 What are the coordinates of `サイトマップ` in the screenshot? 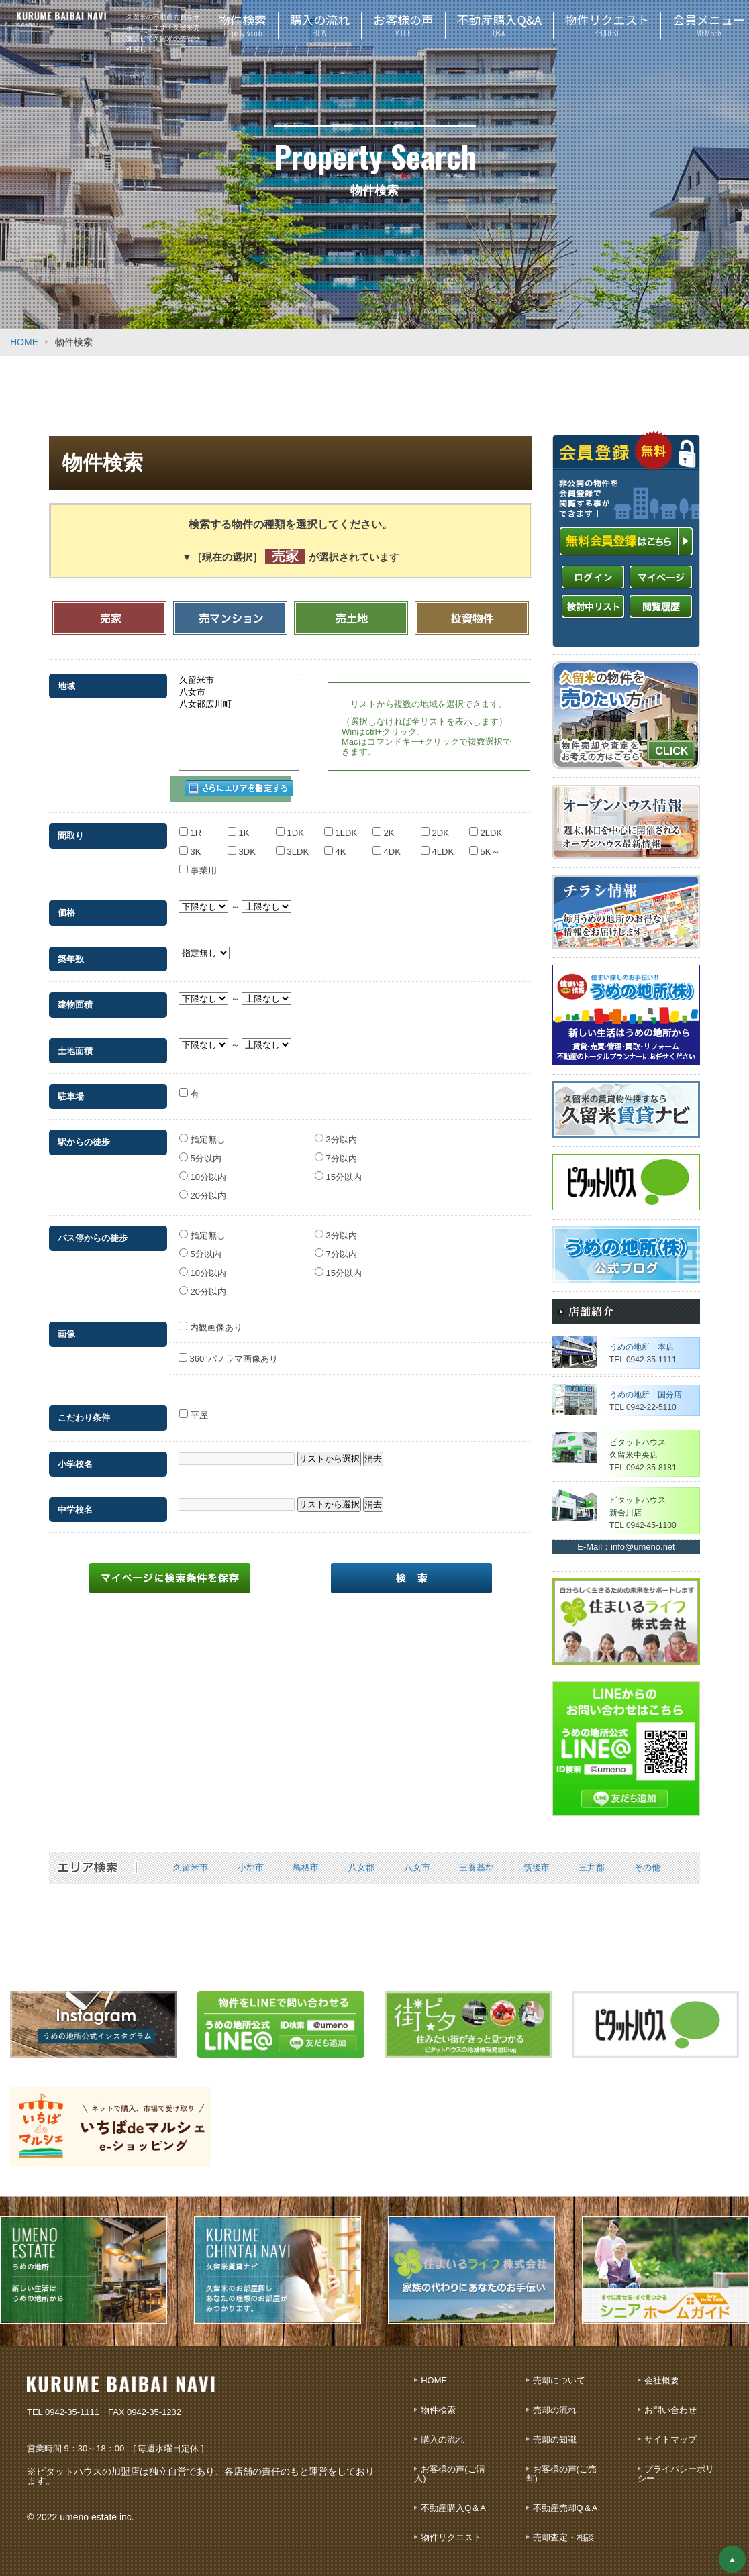 It's located at (670, 2439).